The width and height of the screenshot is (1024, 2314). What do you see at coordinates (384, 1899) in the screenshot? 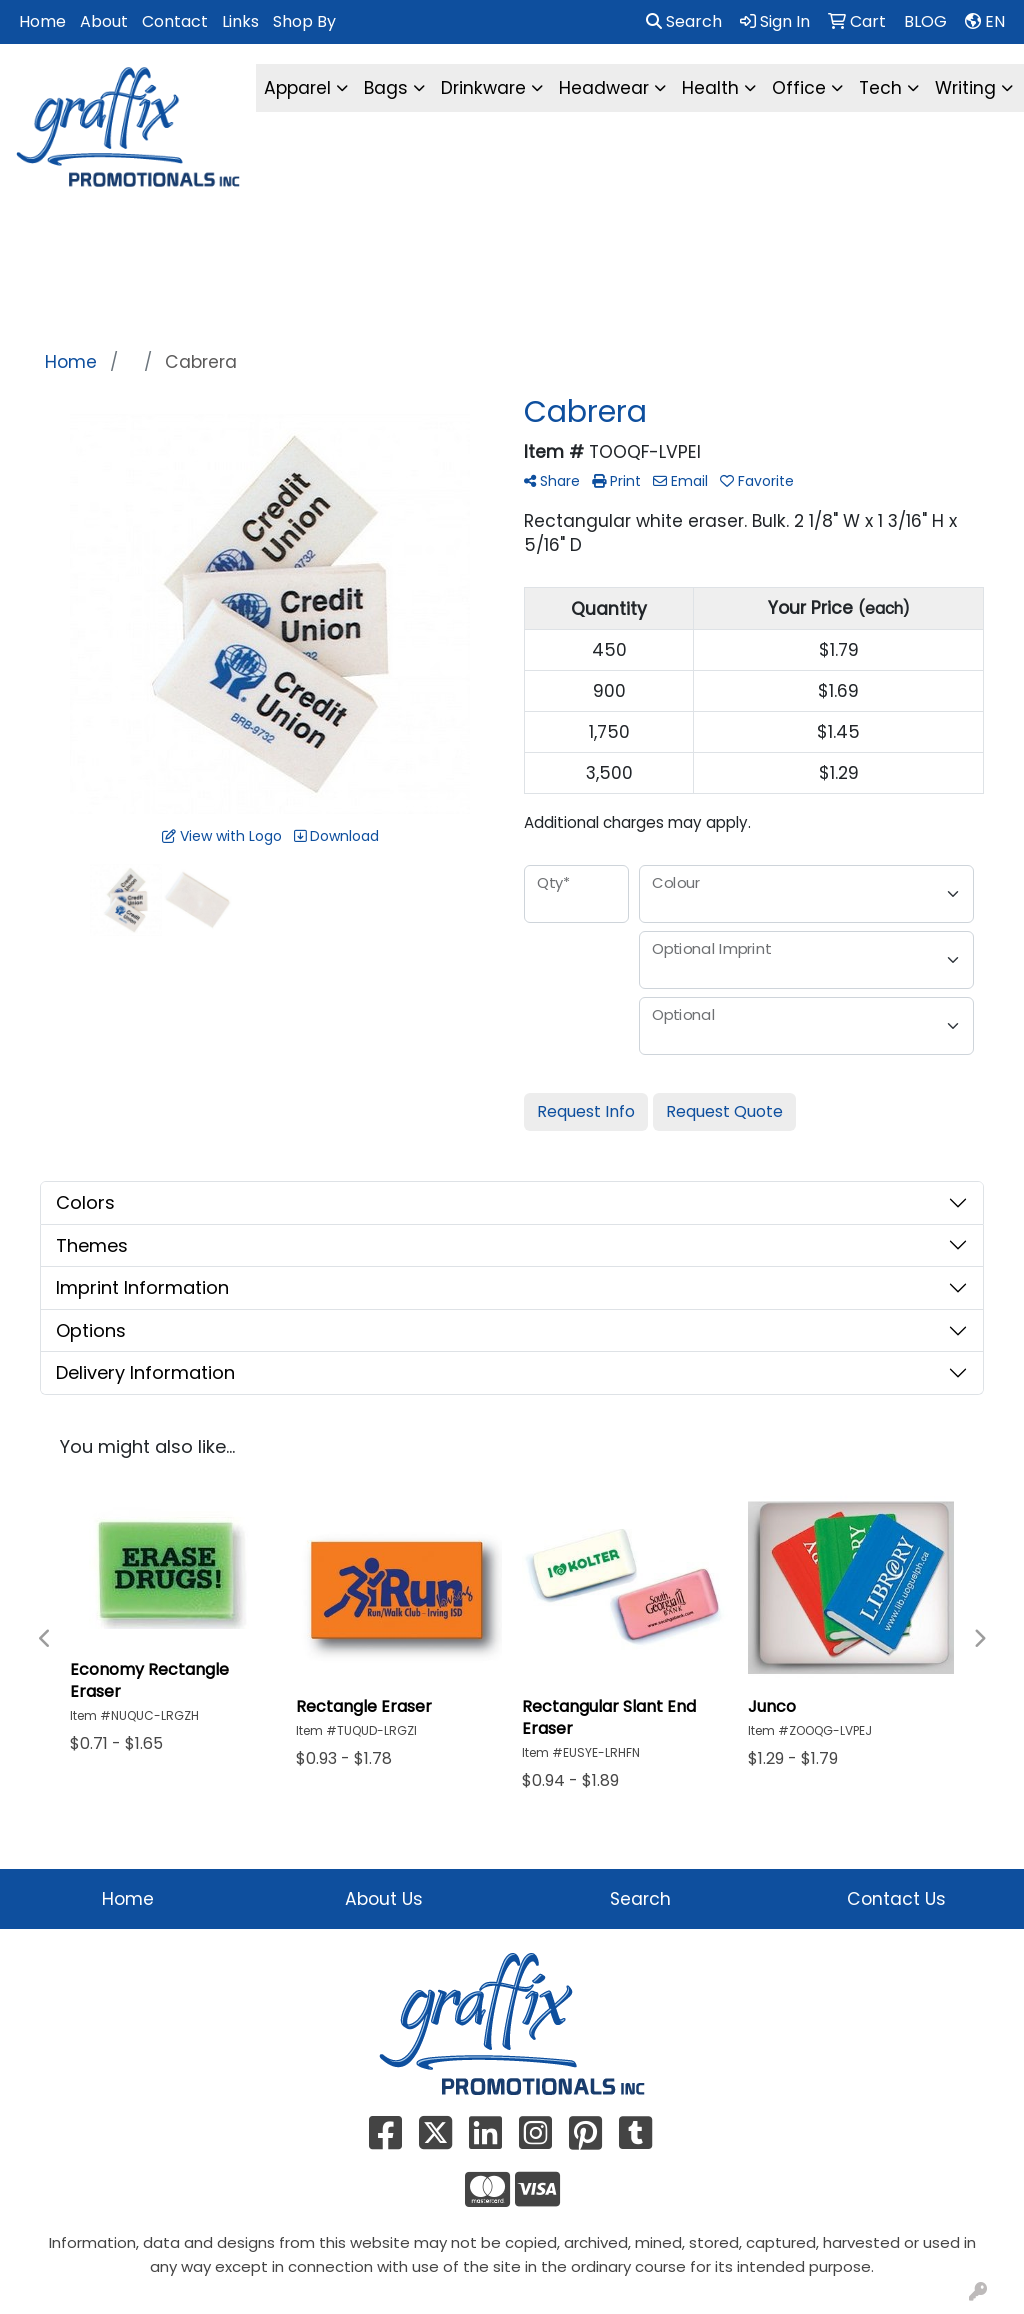
I see `About Us` at bounding box center [384, 1899].